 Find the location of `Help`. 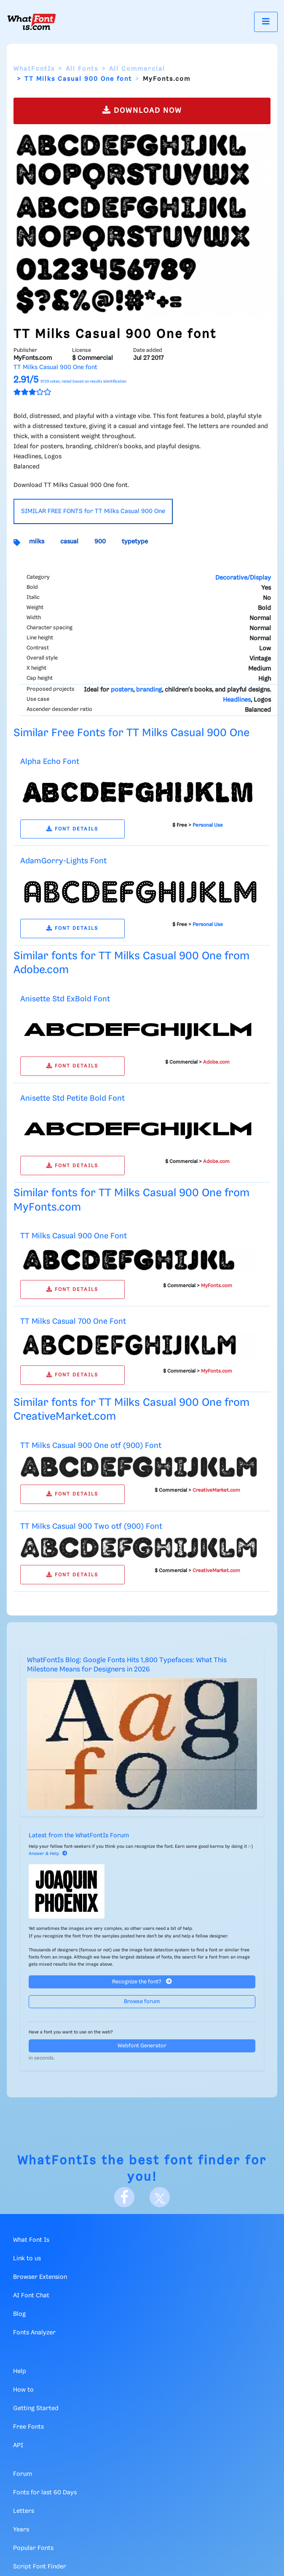

Help is located at coordinates (19, 2371).